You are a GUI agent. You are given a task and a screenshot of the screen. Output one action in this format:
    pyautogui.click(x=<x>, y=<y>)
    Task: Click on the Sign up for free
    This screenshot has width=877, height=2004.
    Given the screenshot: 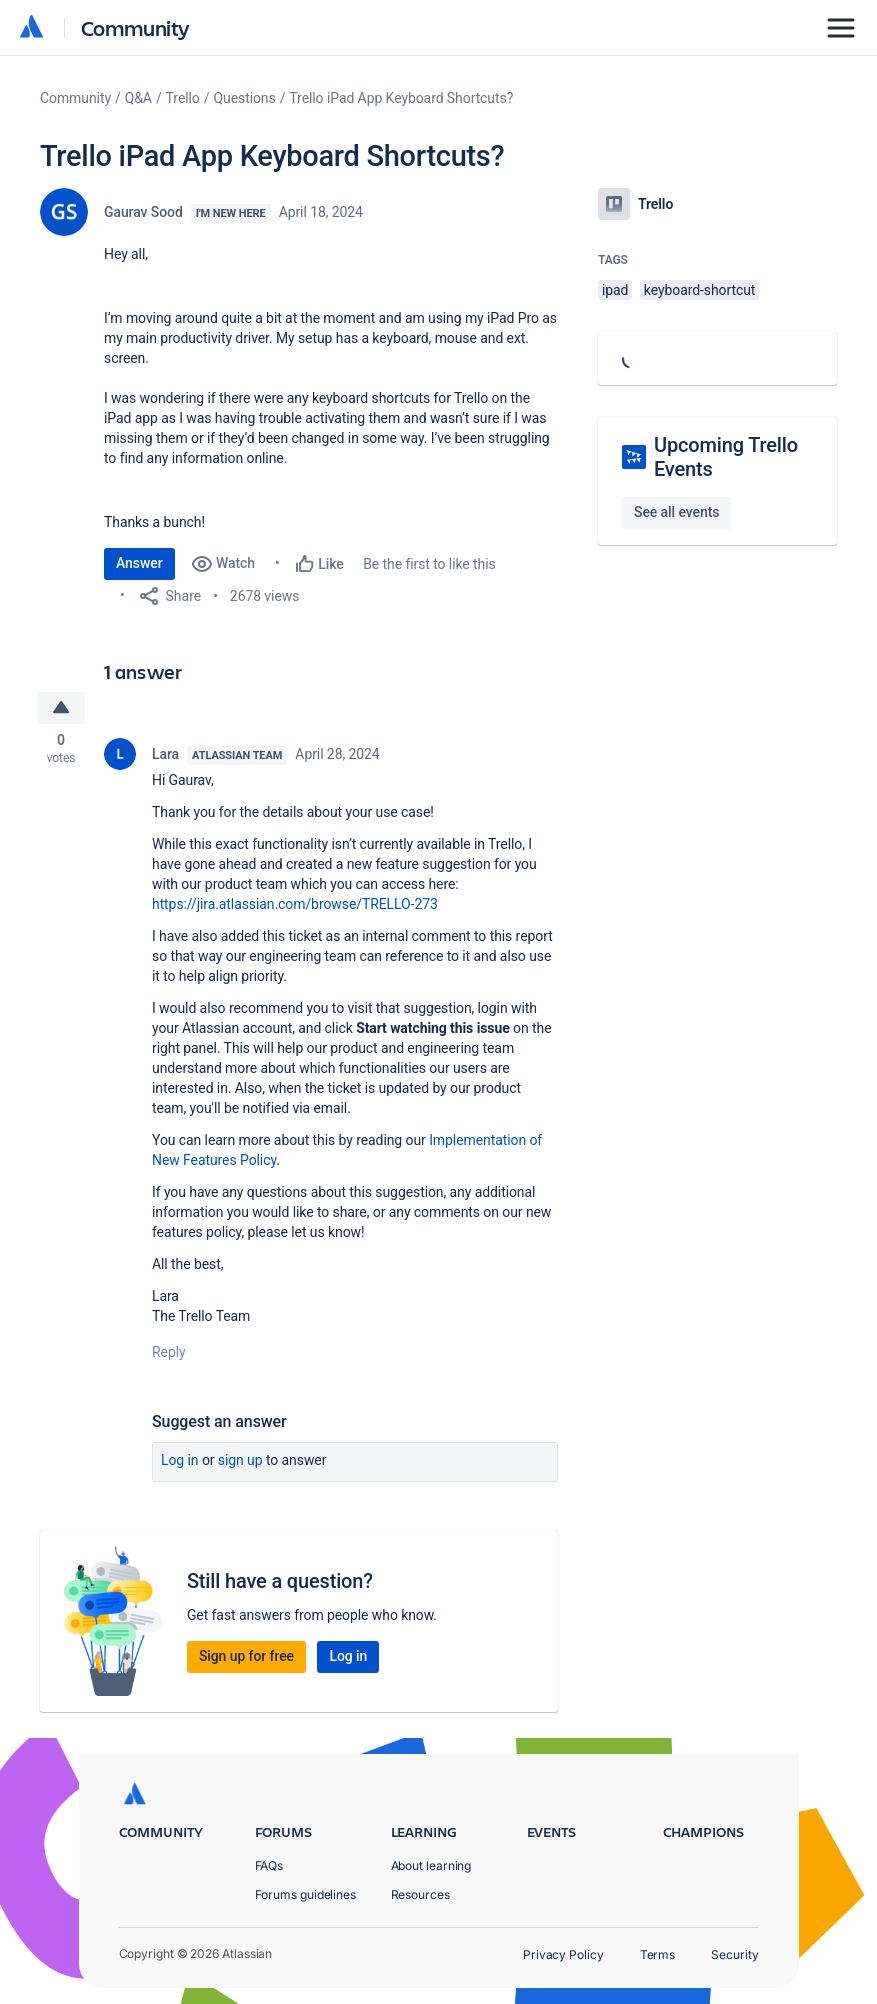 What is the action you would take?
    pyautogui.click(x=246, y=1658)
    